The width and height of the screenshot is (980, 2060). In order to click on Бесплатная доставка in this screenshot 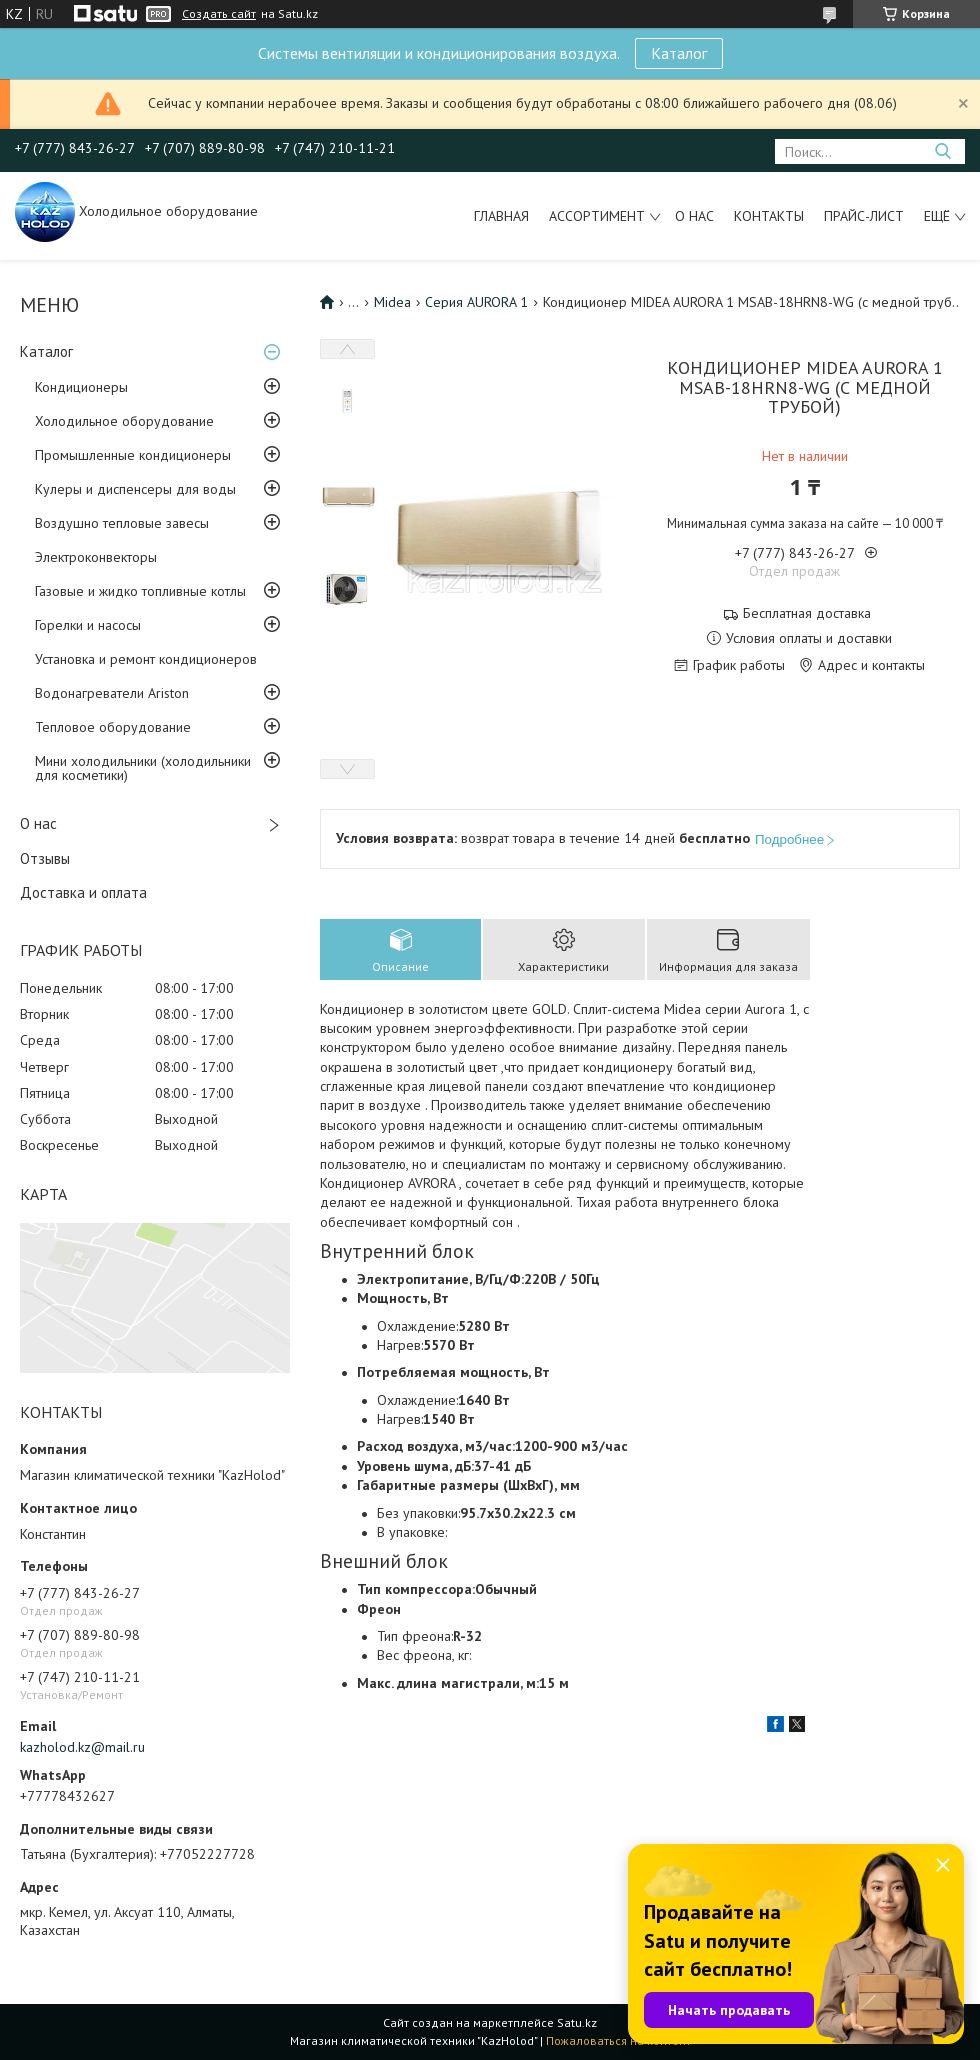, I will do `click(807, 613)`.